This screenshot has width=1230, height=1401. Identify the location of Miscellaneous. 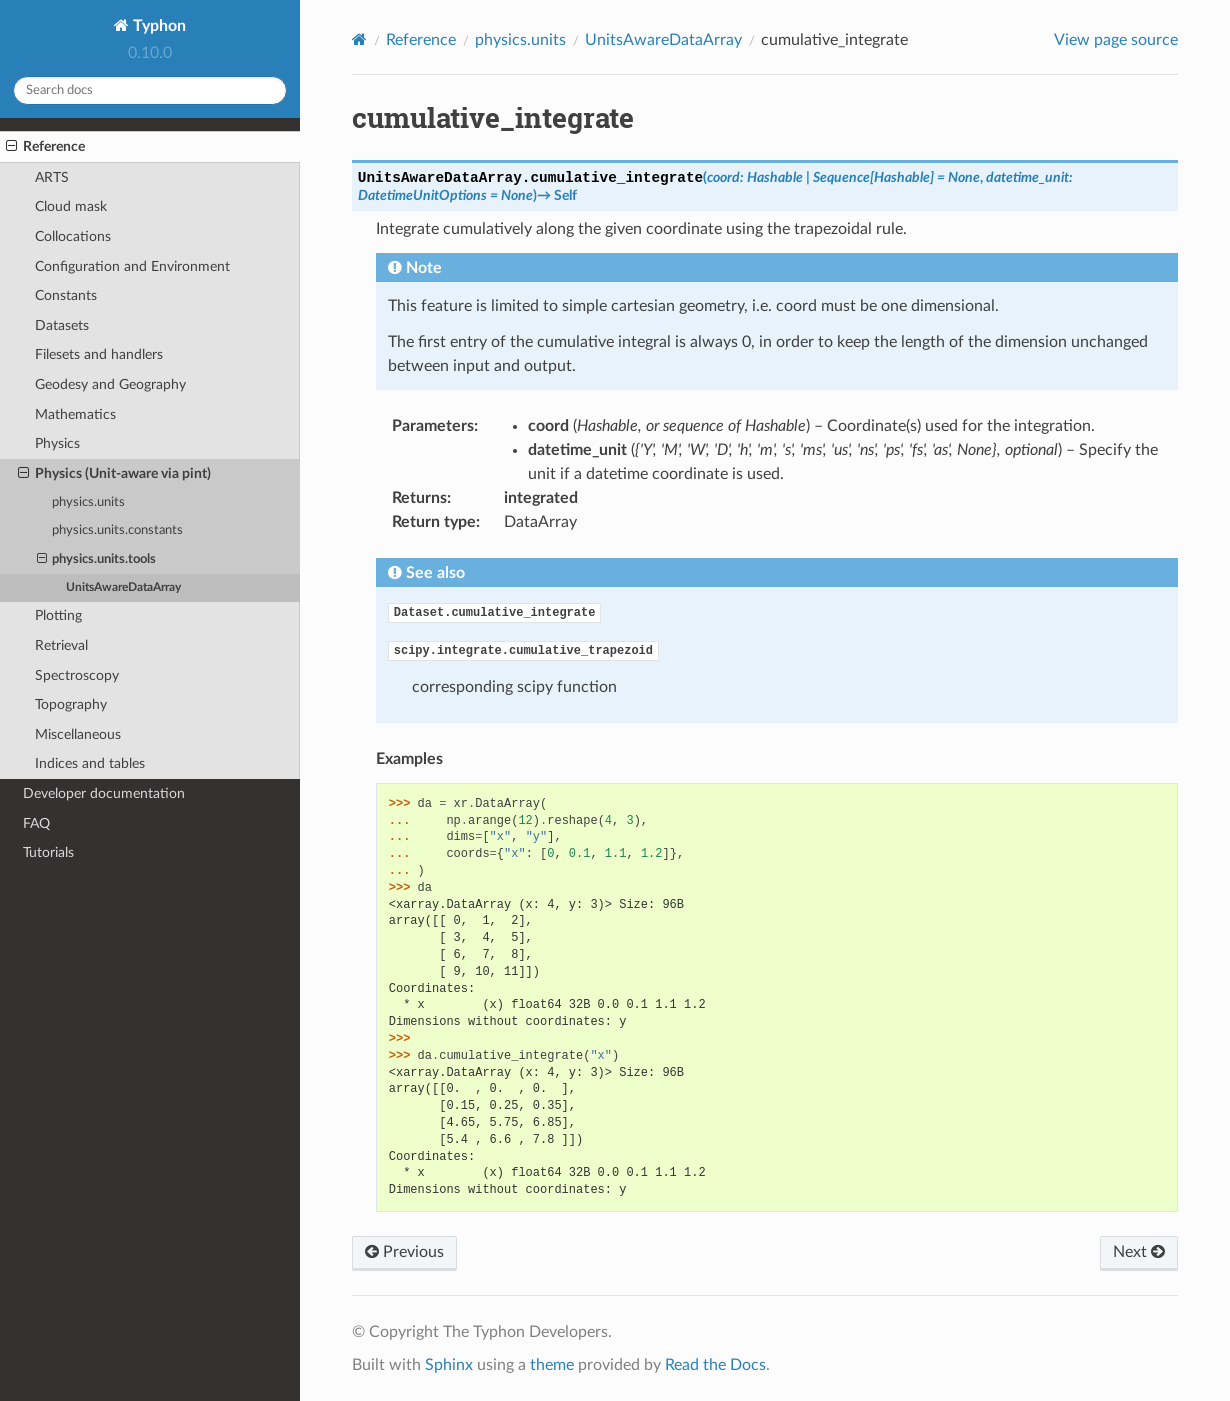
(78, 734).